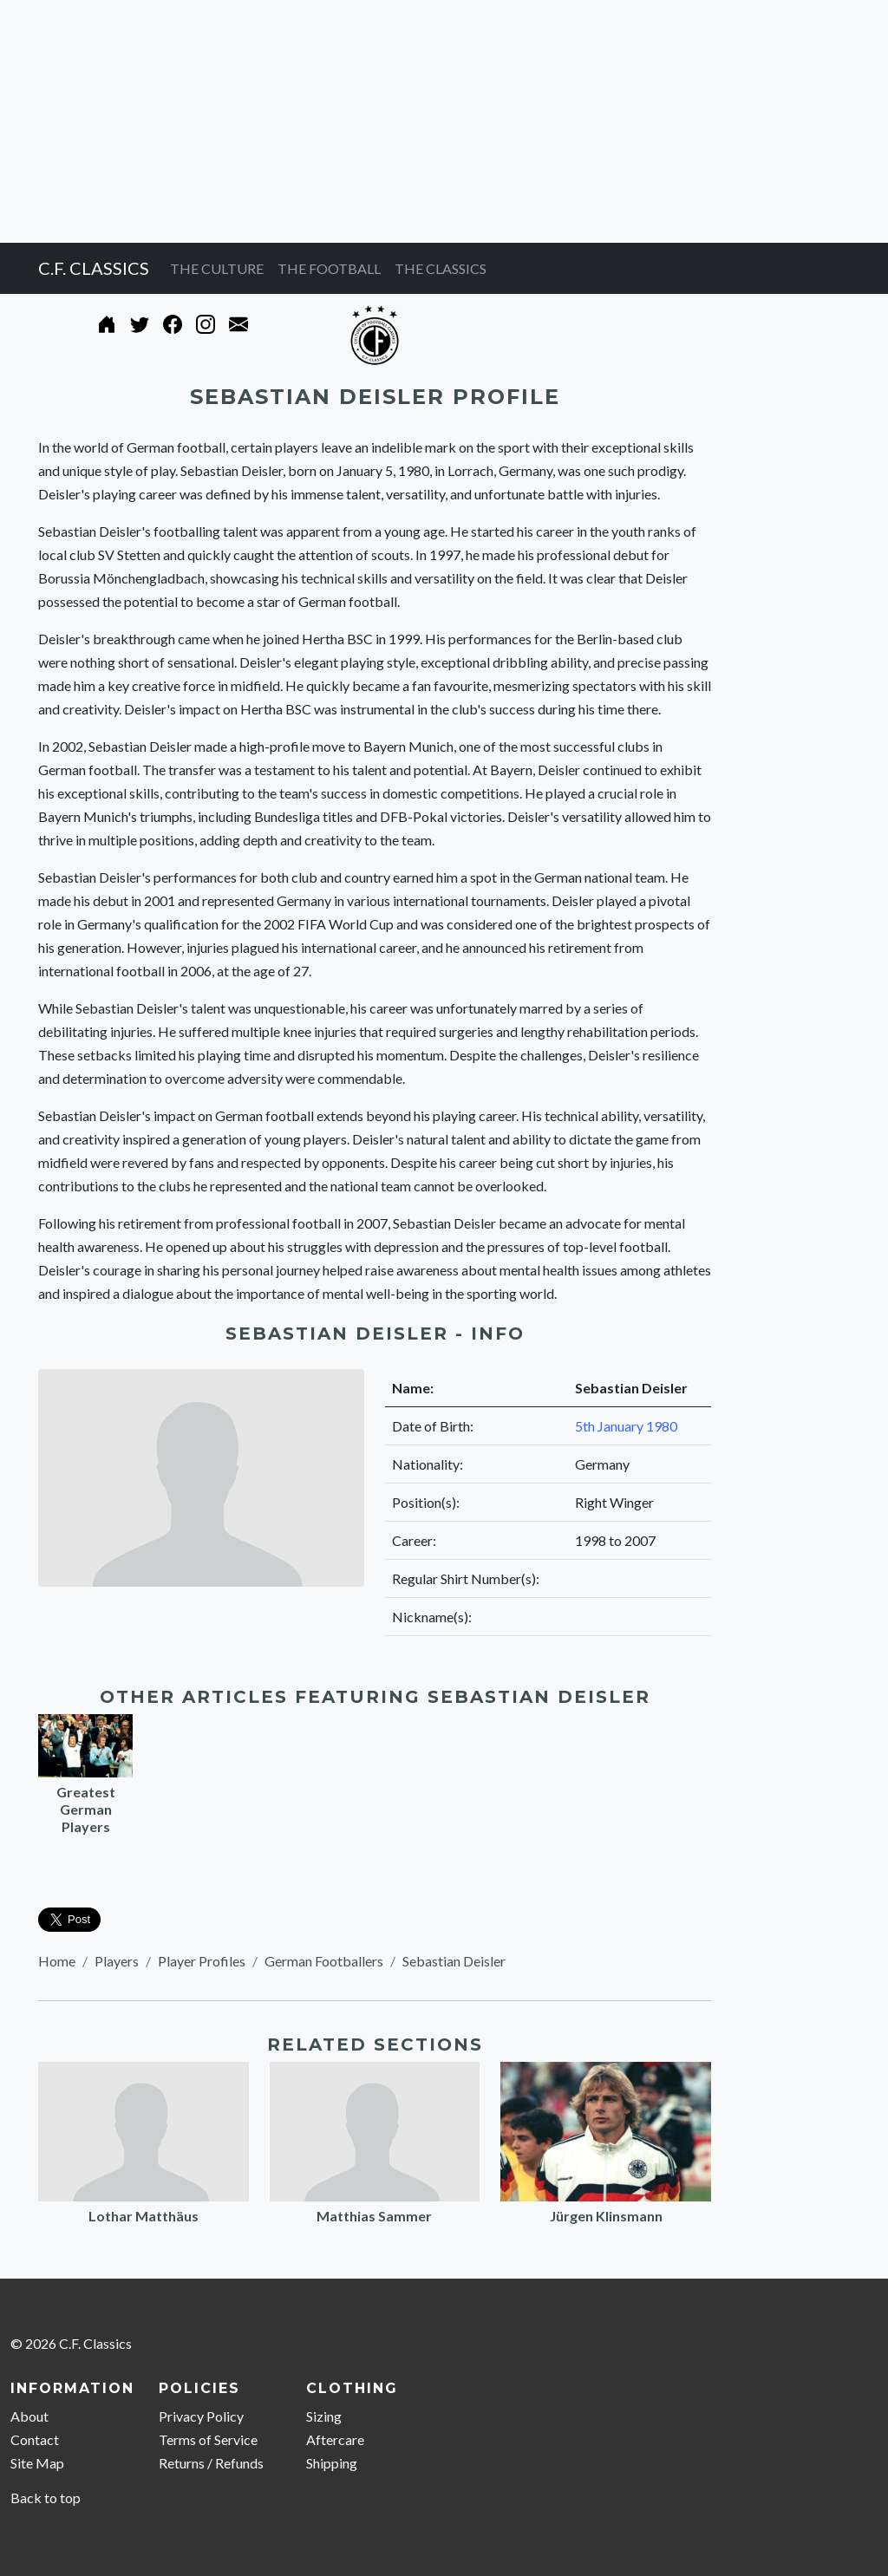 This screenshot has height=2576, width=888. I want to click on 5th January 1980, so click(626, 1426).